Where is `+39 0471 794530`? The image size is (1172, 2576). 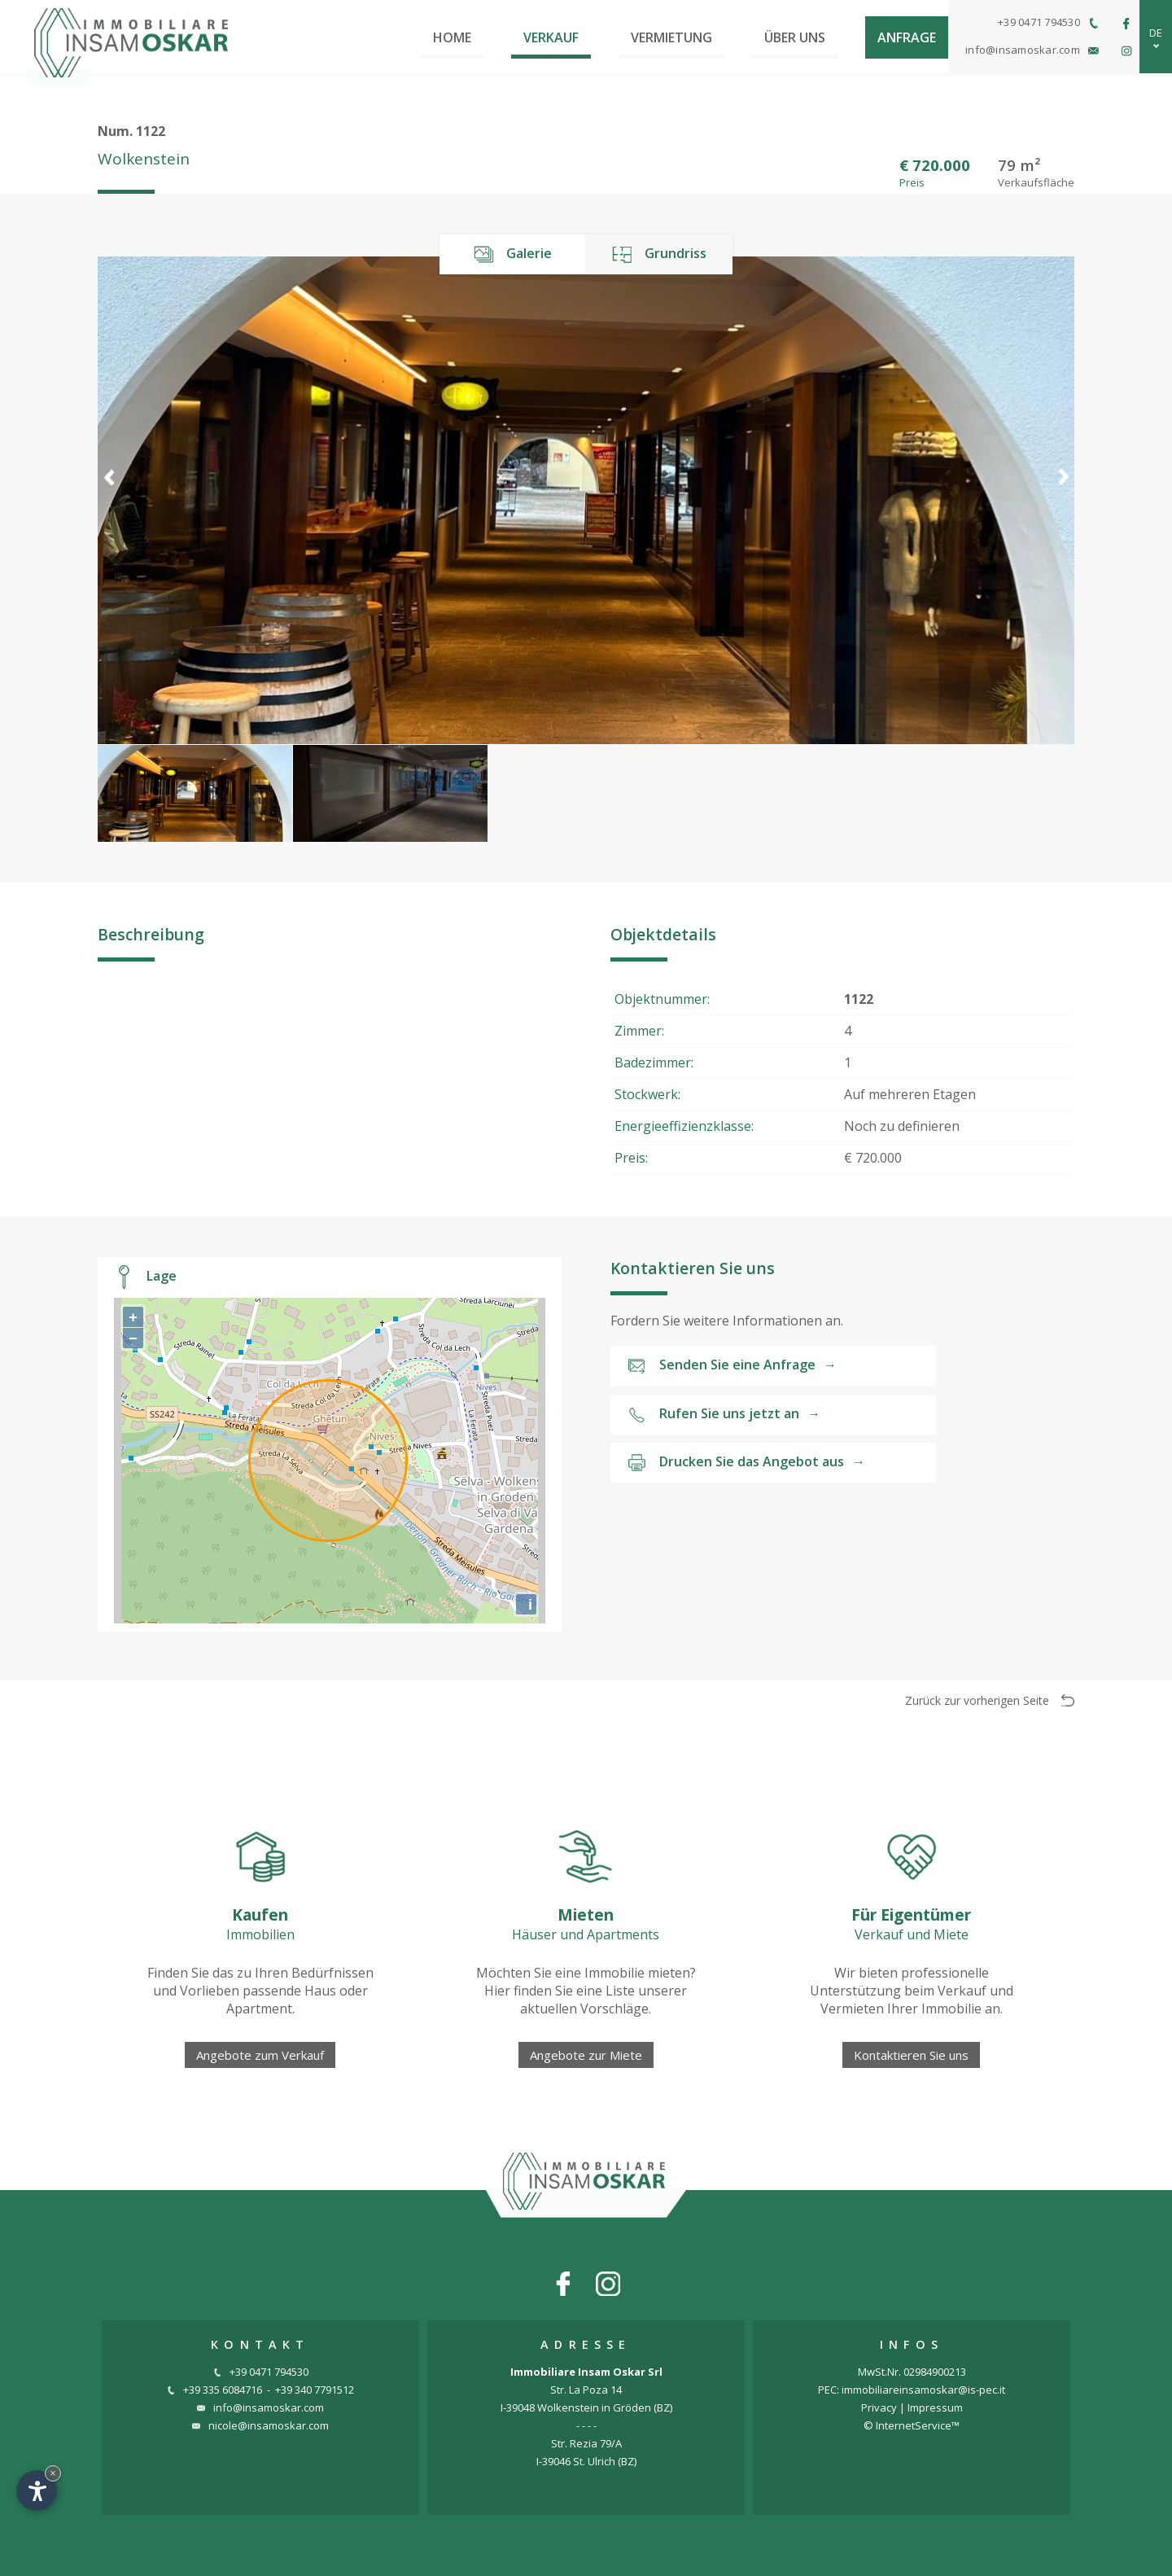
+39 0471 794530 is located at coordinates (260, 2371).